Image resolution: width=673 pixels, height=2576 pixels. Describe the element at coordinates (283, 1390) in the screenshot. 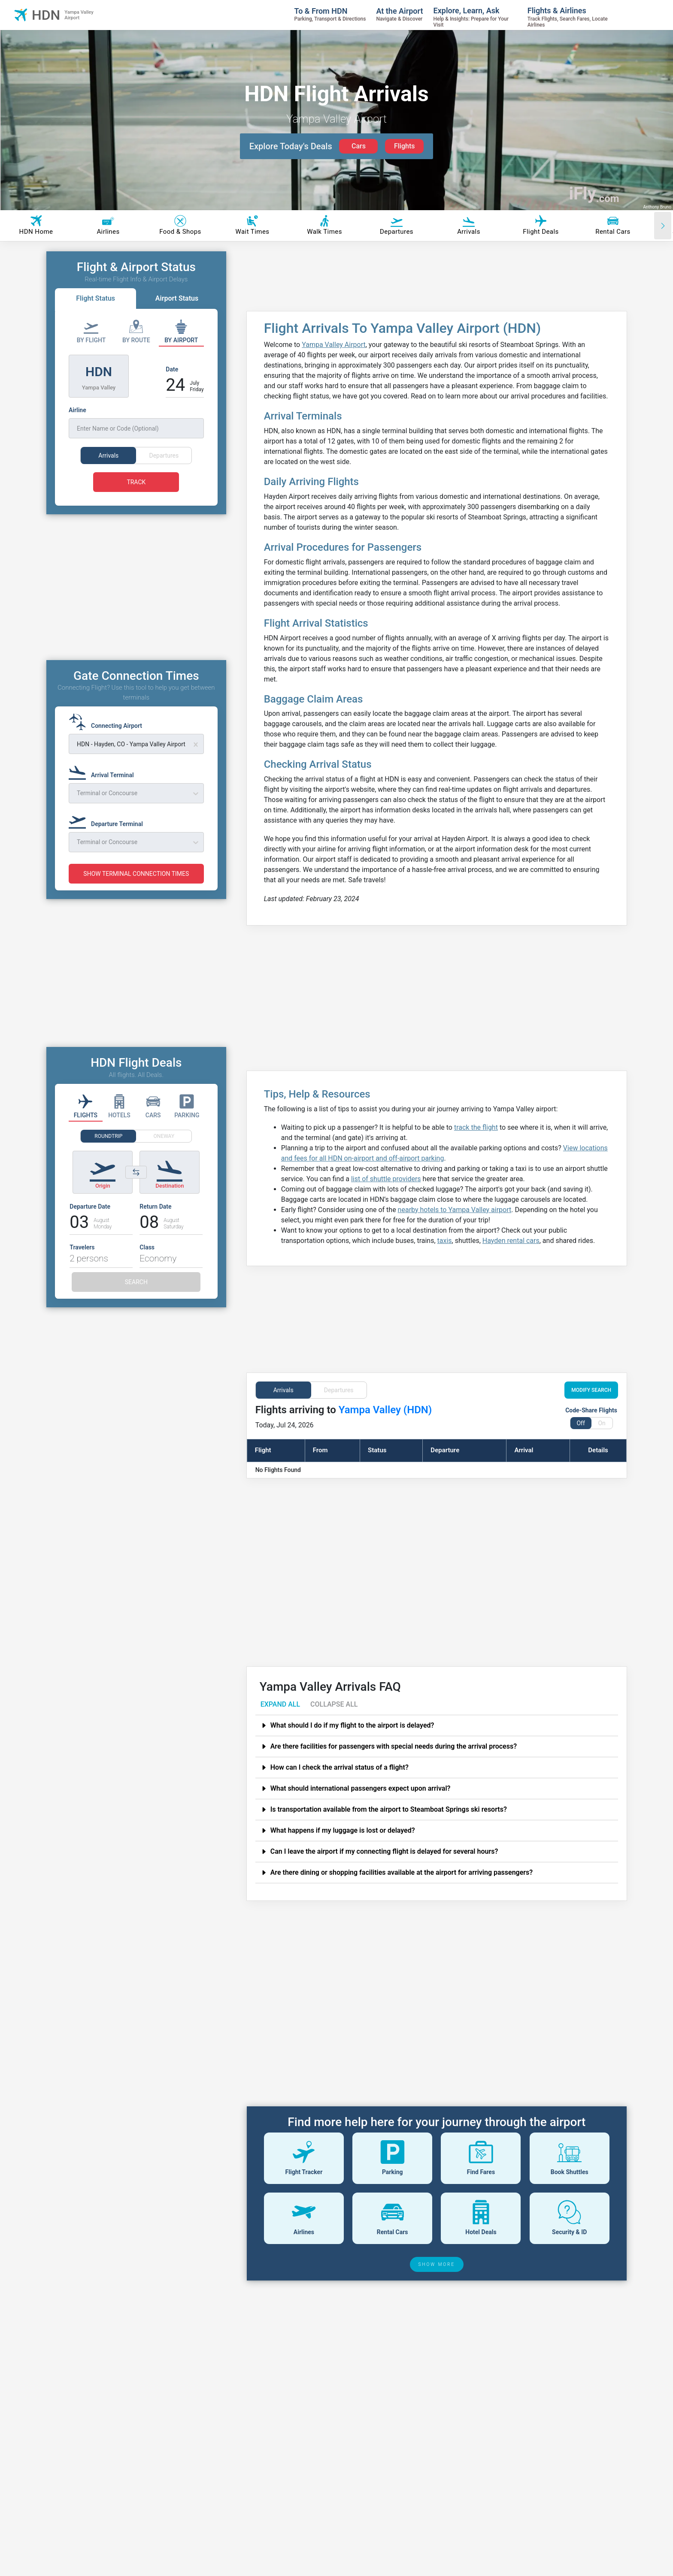

I see `Arrivals` at that location.